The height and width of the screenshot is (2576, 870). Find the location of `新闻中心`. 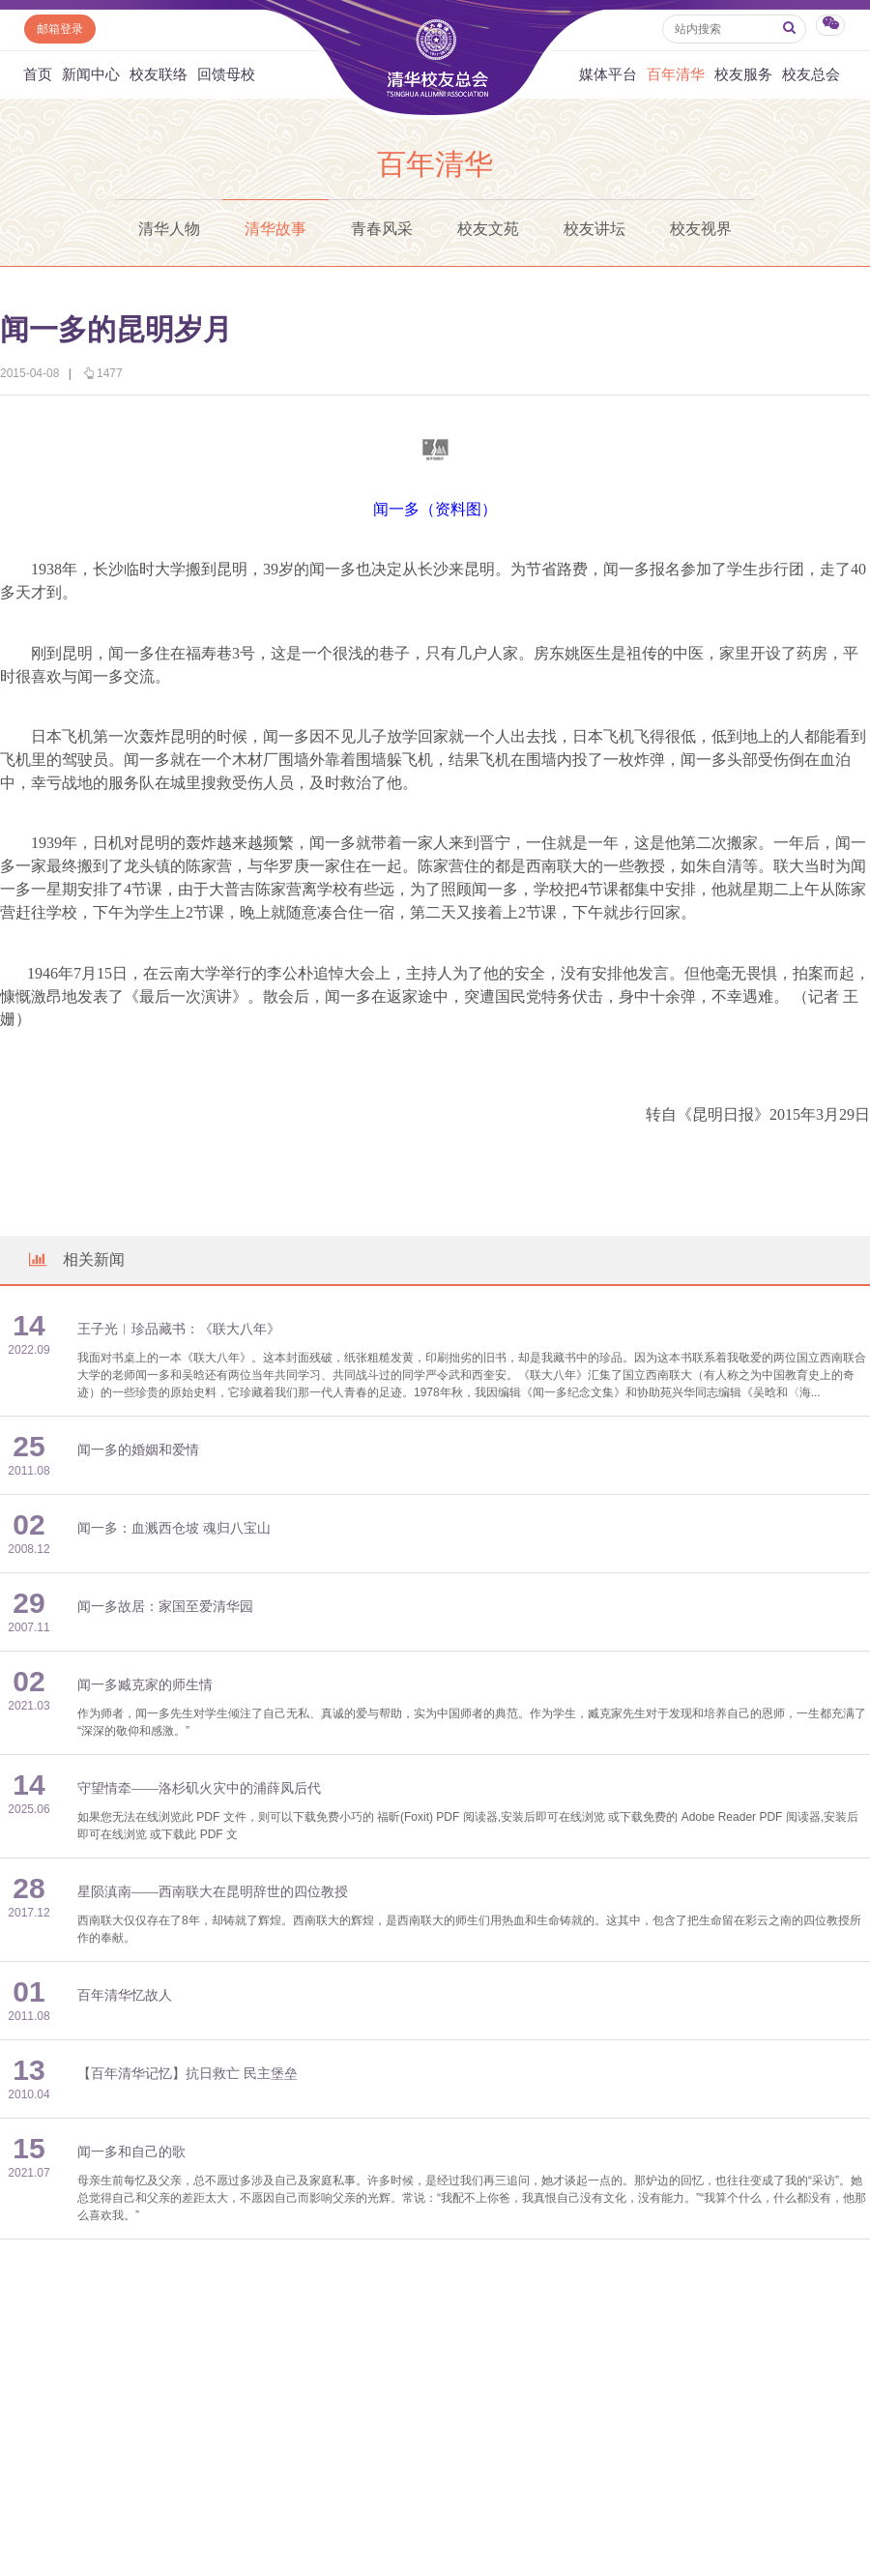

新闻中心 is located at coordinates (91, 74).